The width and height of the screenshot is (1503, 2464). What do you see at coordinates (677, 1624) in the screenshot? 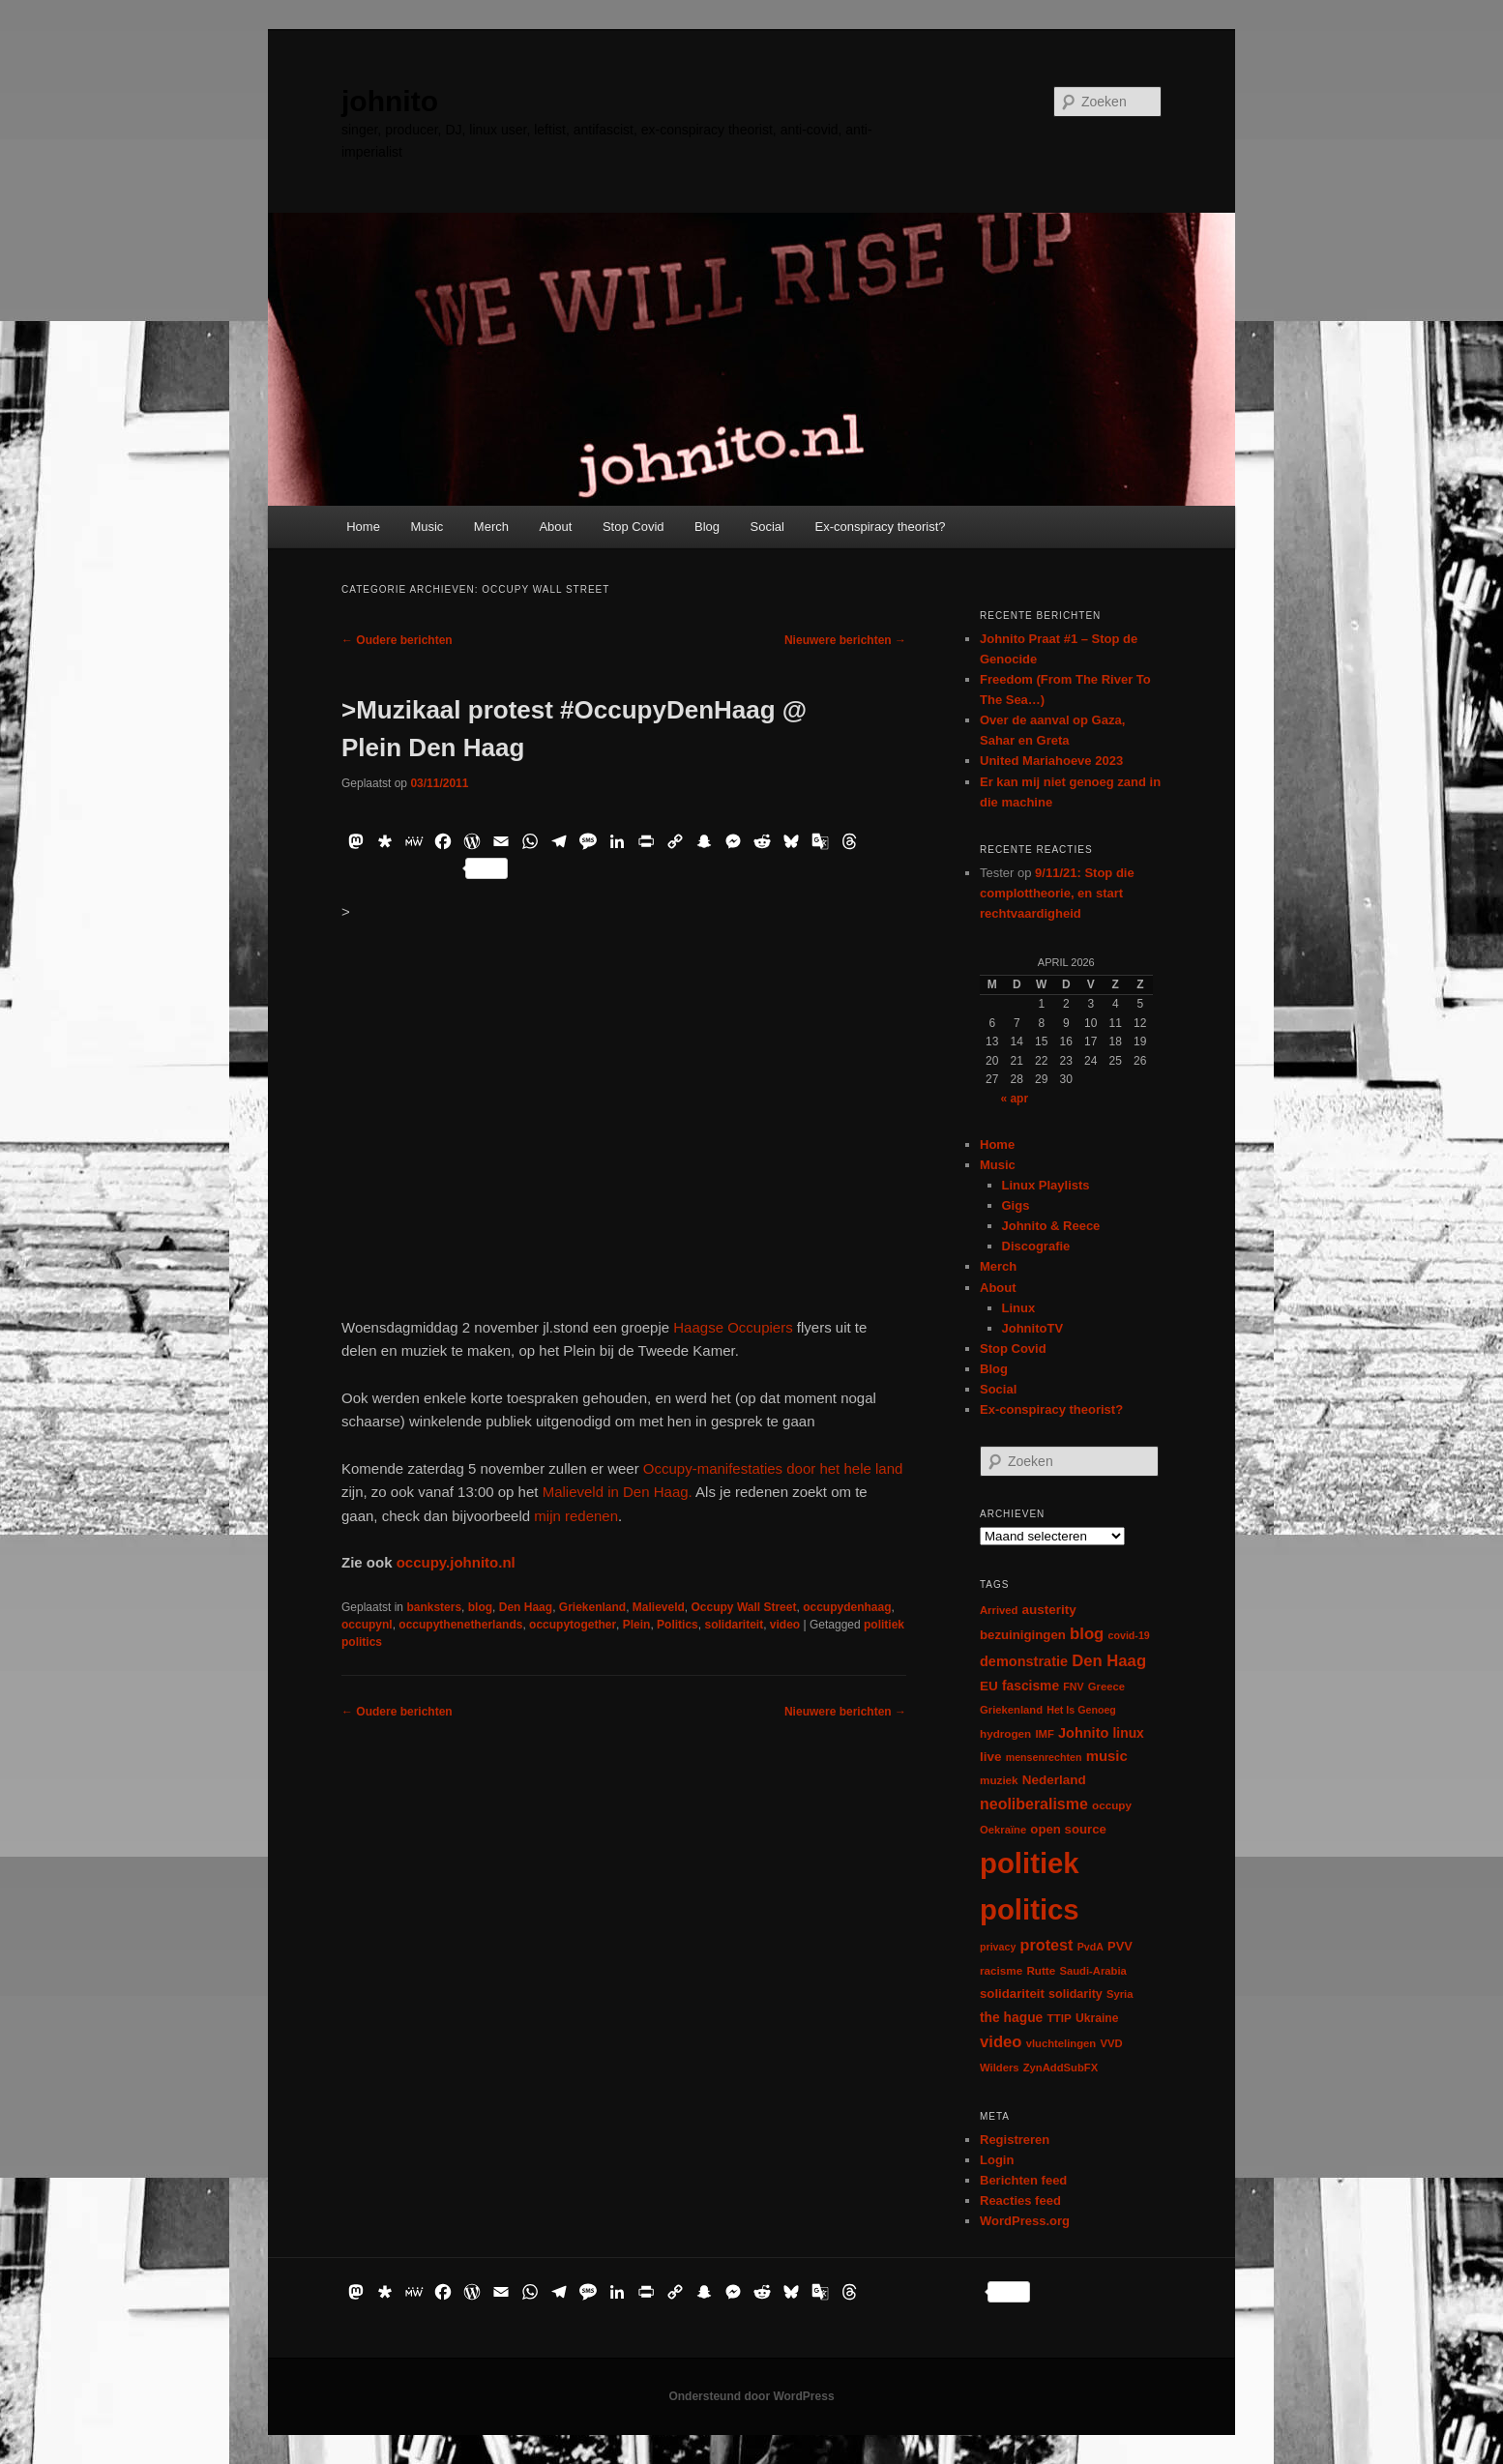
I see `Politics` at bounding box center [677, 1624].